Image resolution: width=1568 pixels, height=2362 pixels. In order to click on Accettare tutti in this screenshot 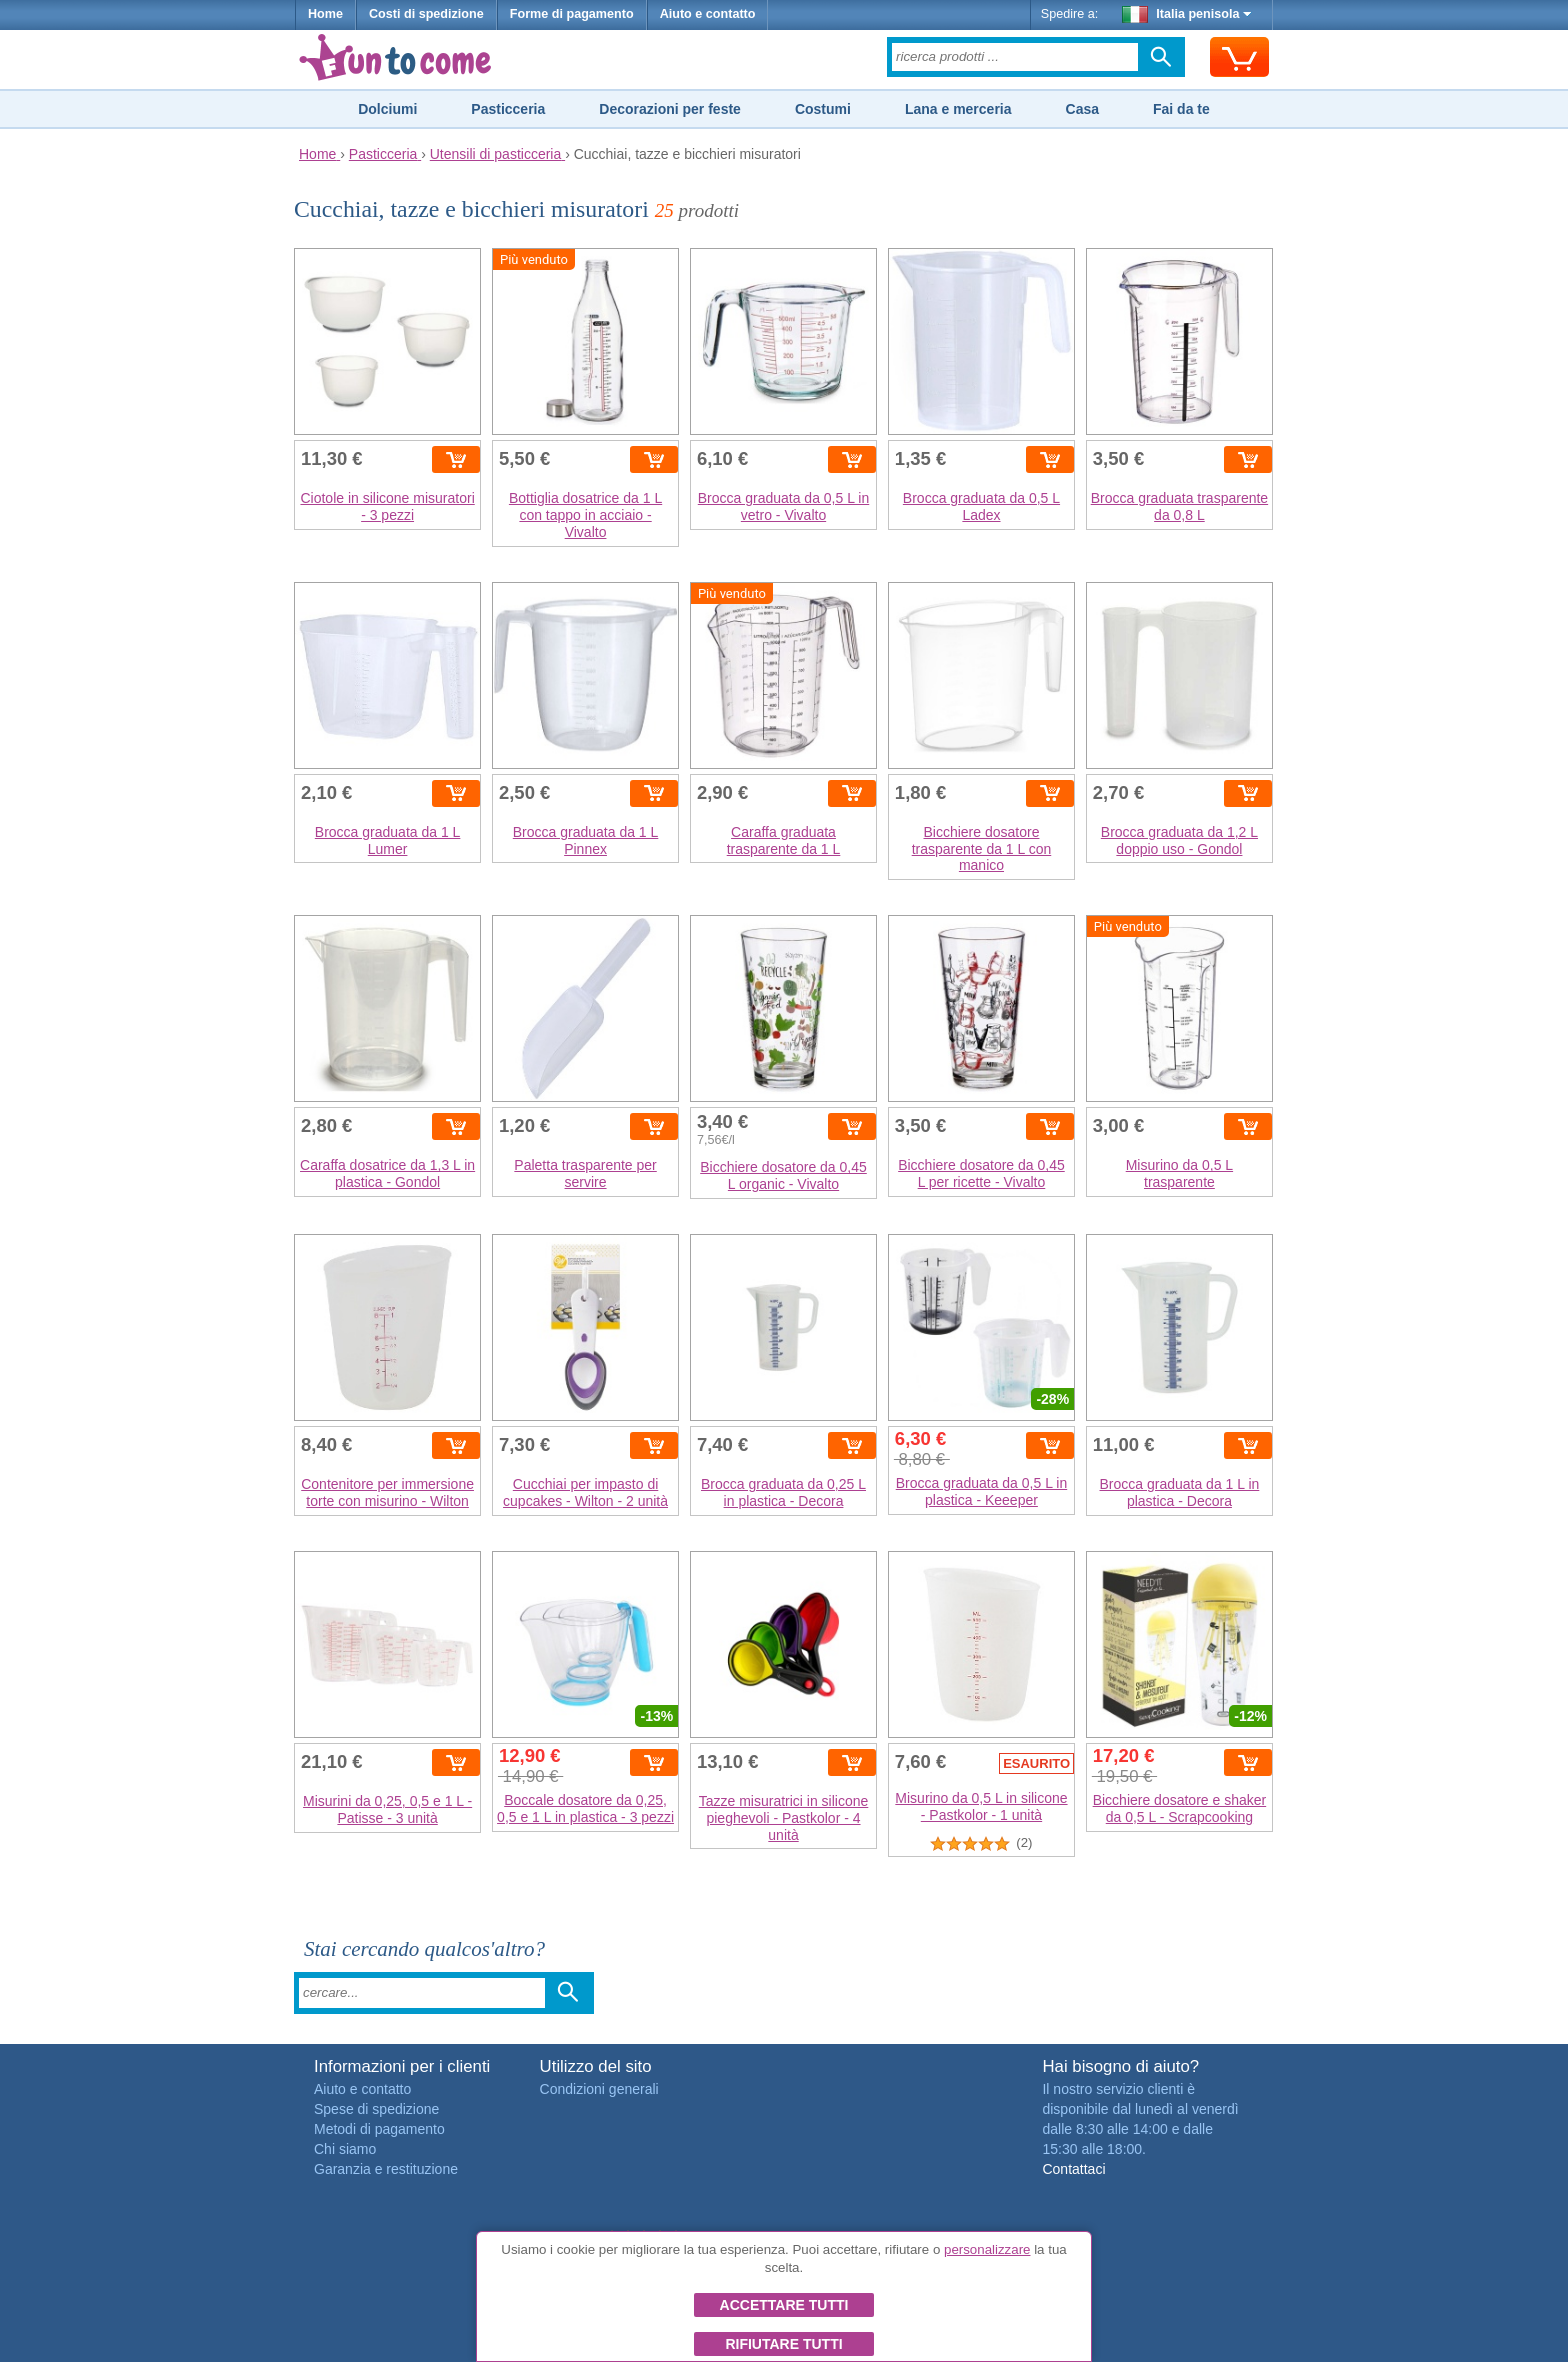, I will do `click(784, 2305)`.